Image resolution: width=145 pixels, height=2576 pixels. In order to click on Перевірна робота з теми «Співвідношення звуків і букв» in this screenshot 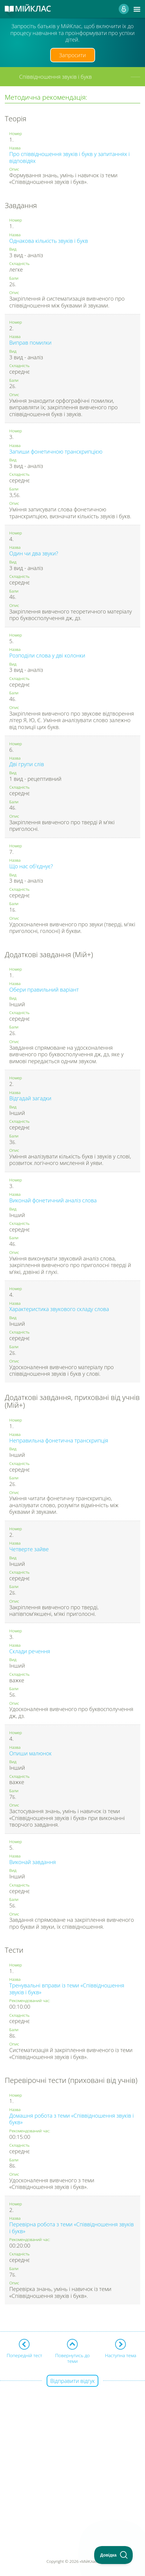, I will do `click(71, 2228)`.